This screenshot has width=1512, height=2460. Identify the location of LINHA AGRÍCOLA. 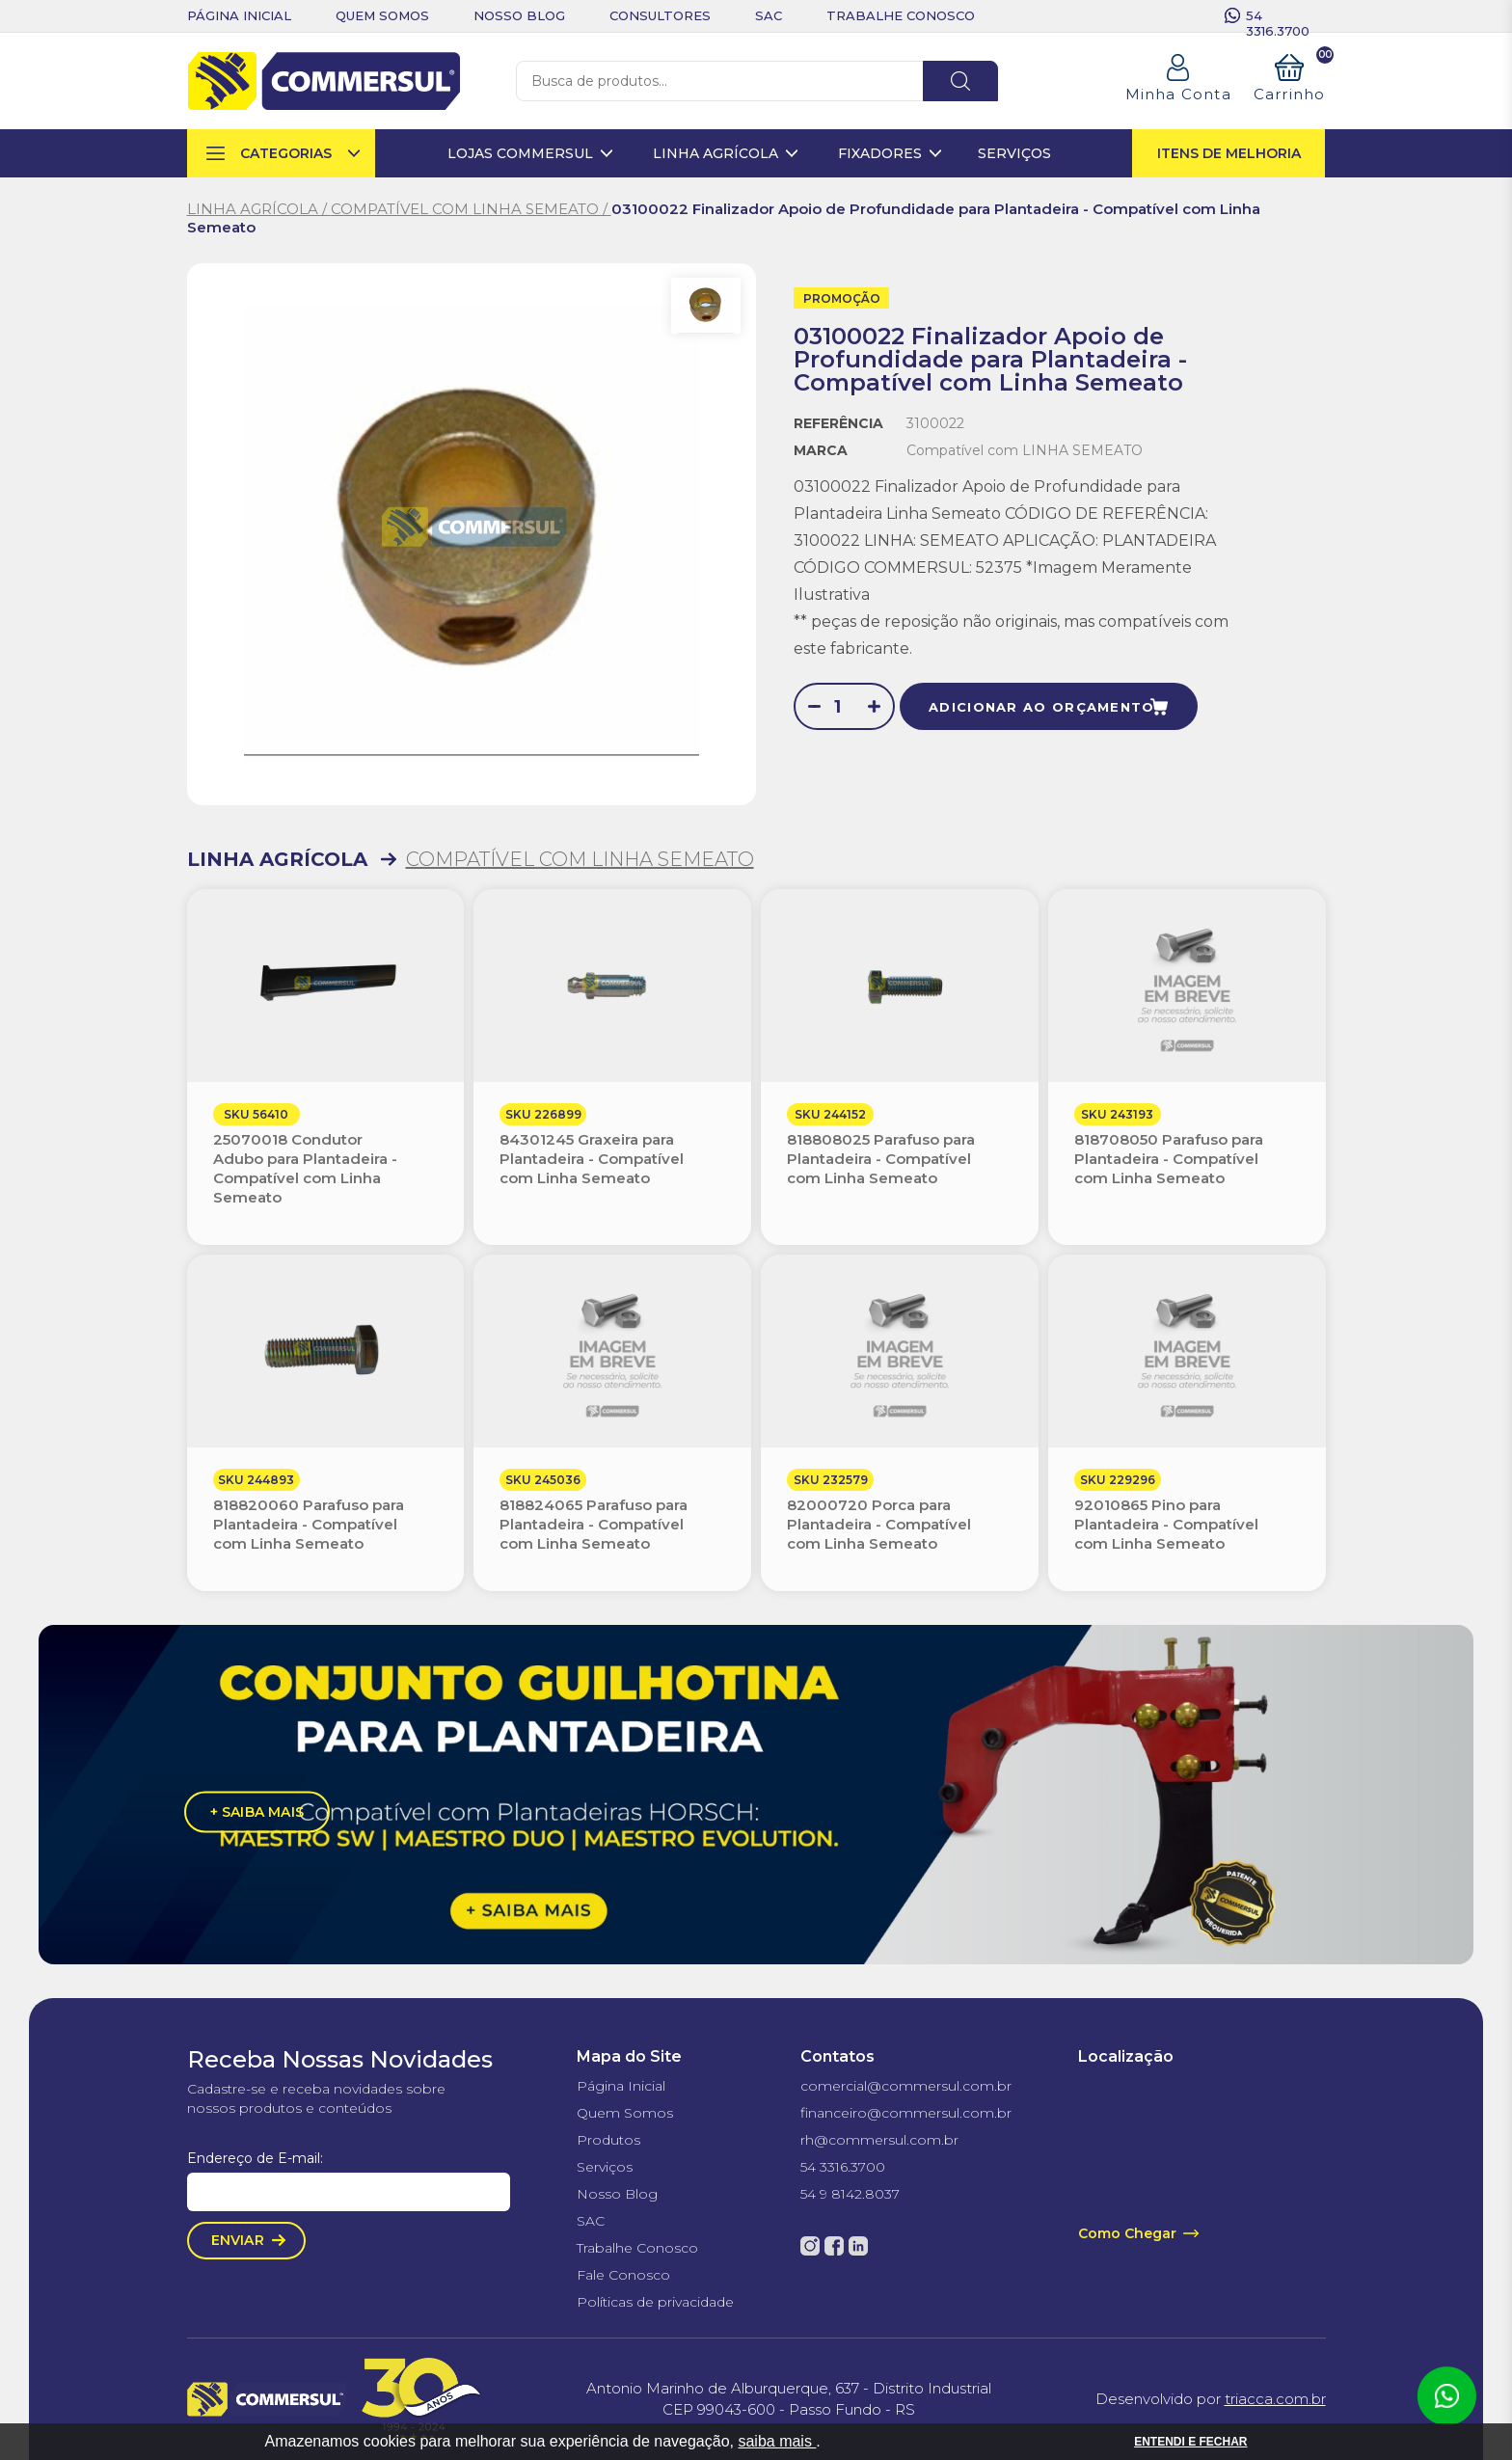
(277, 859).